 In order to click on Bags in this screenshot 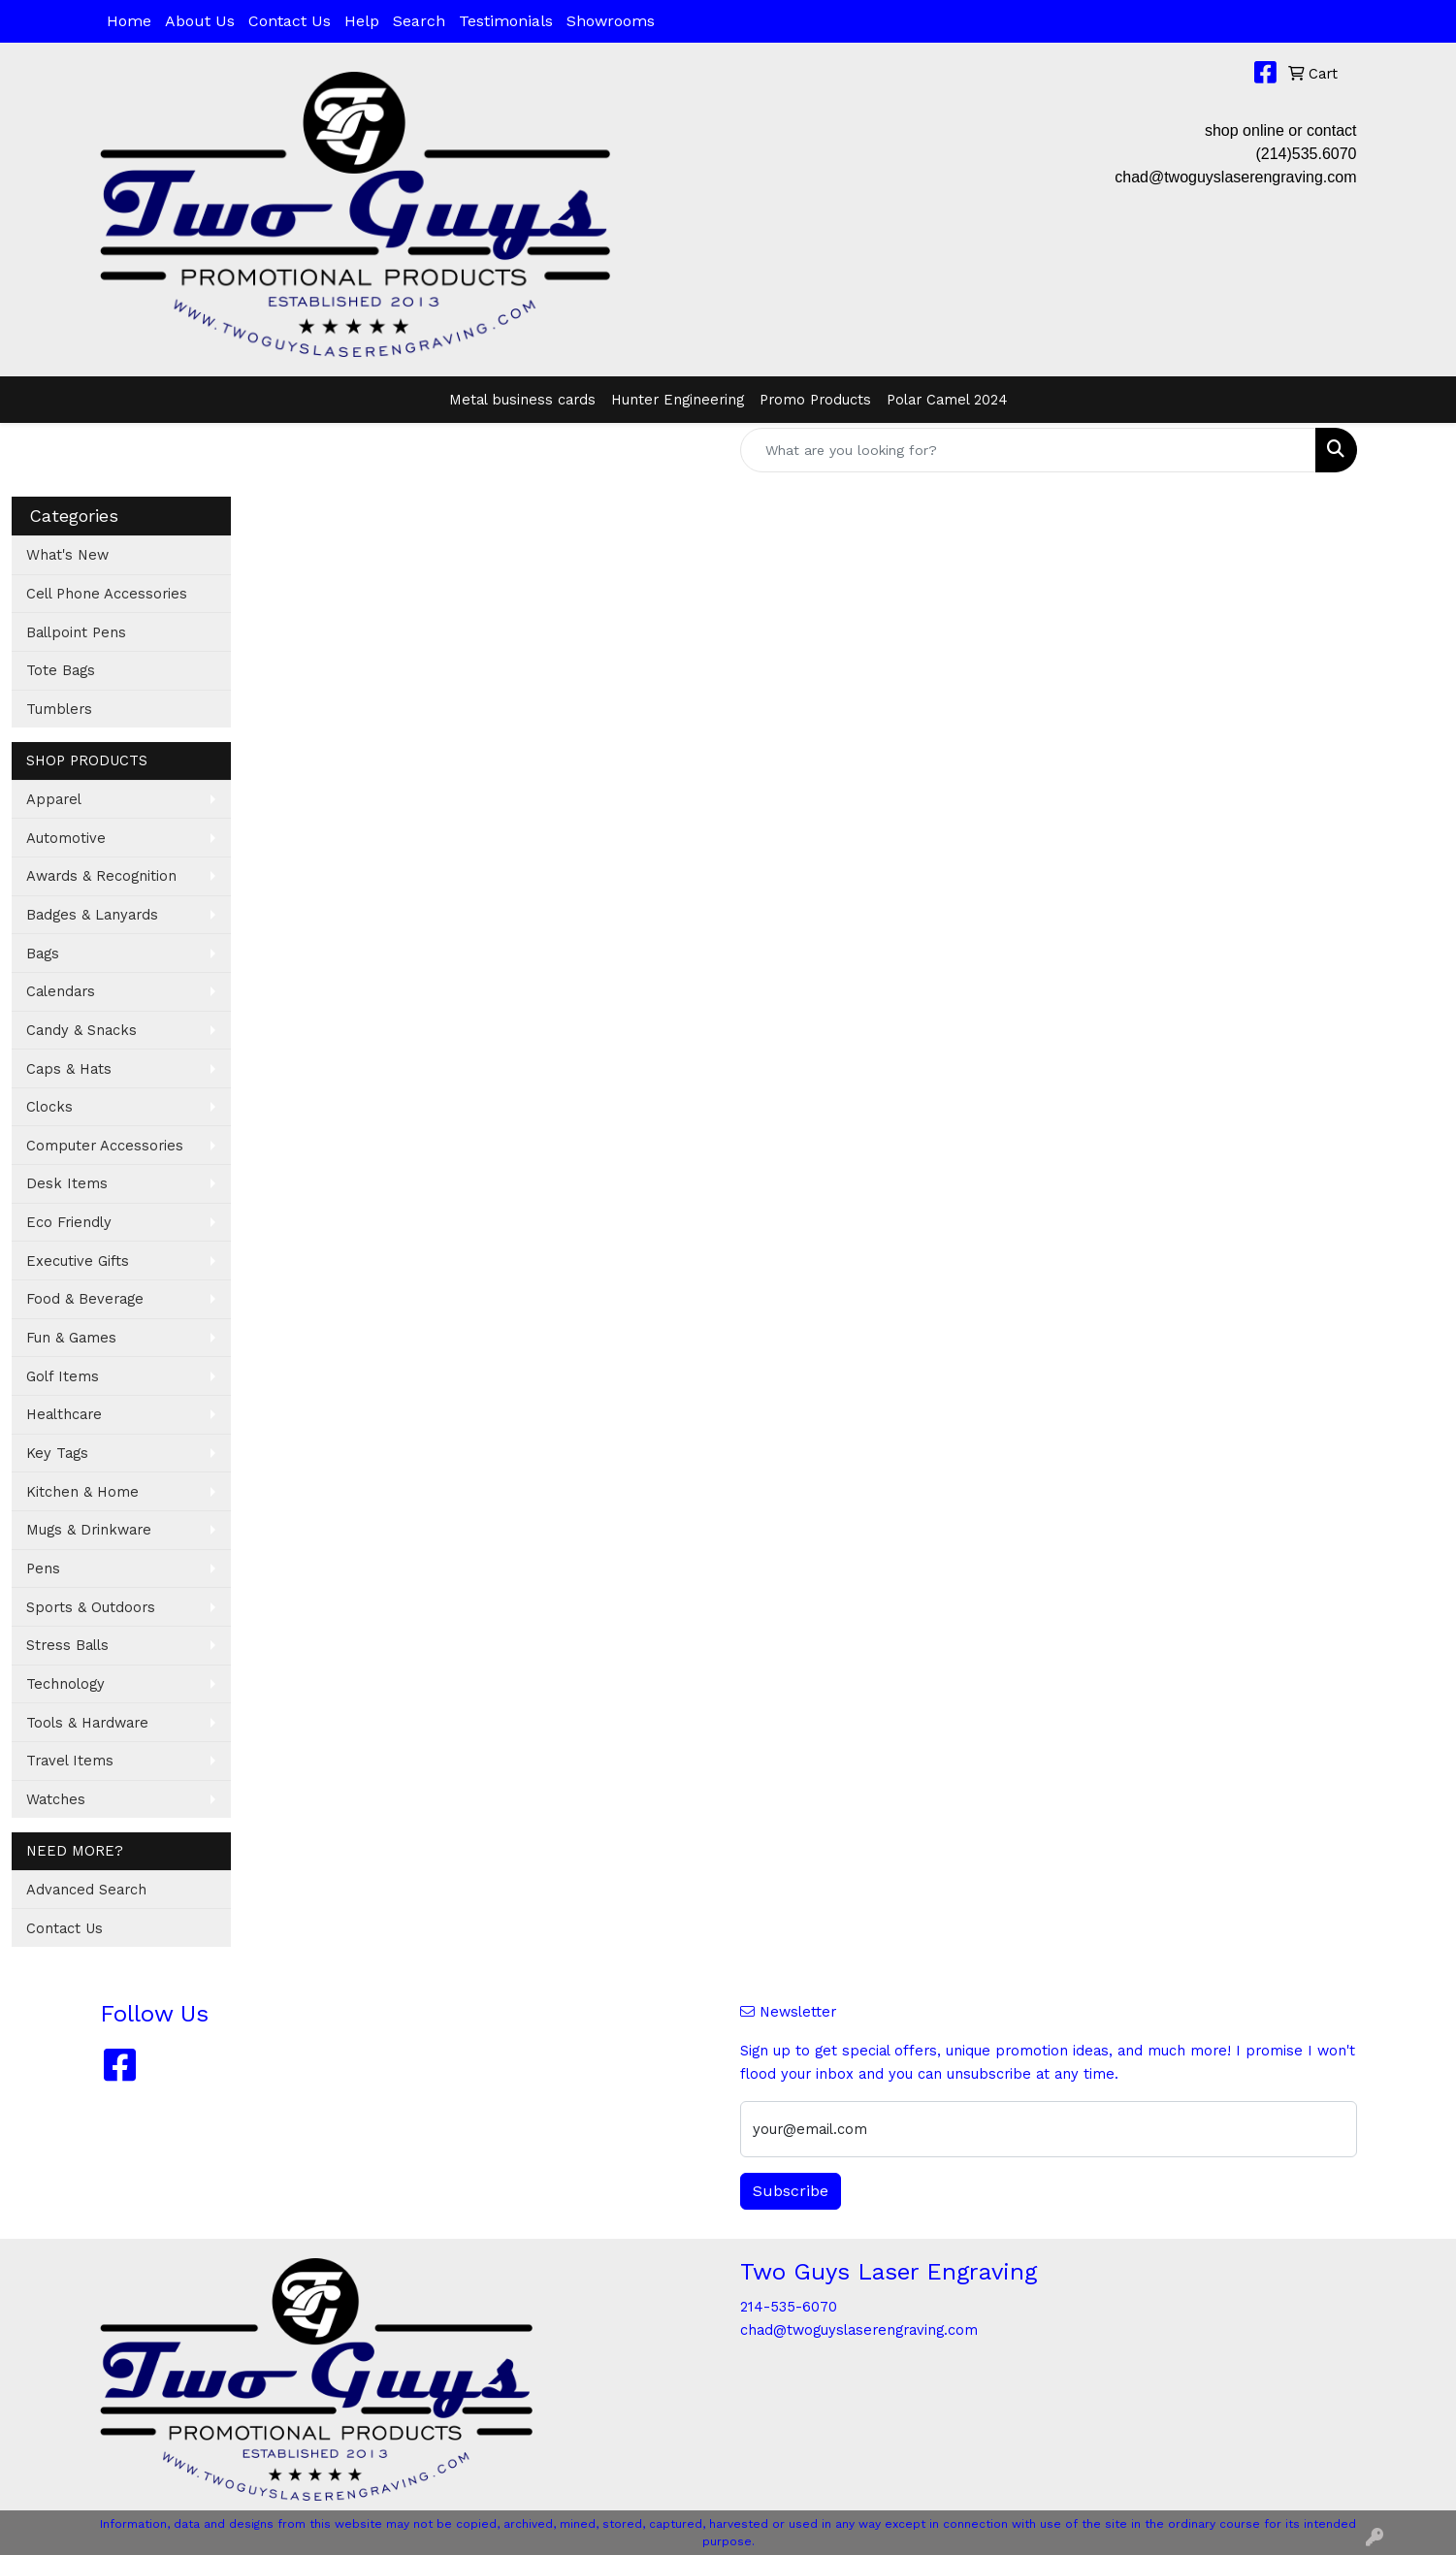, I will do `click(42, 953)`.